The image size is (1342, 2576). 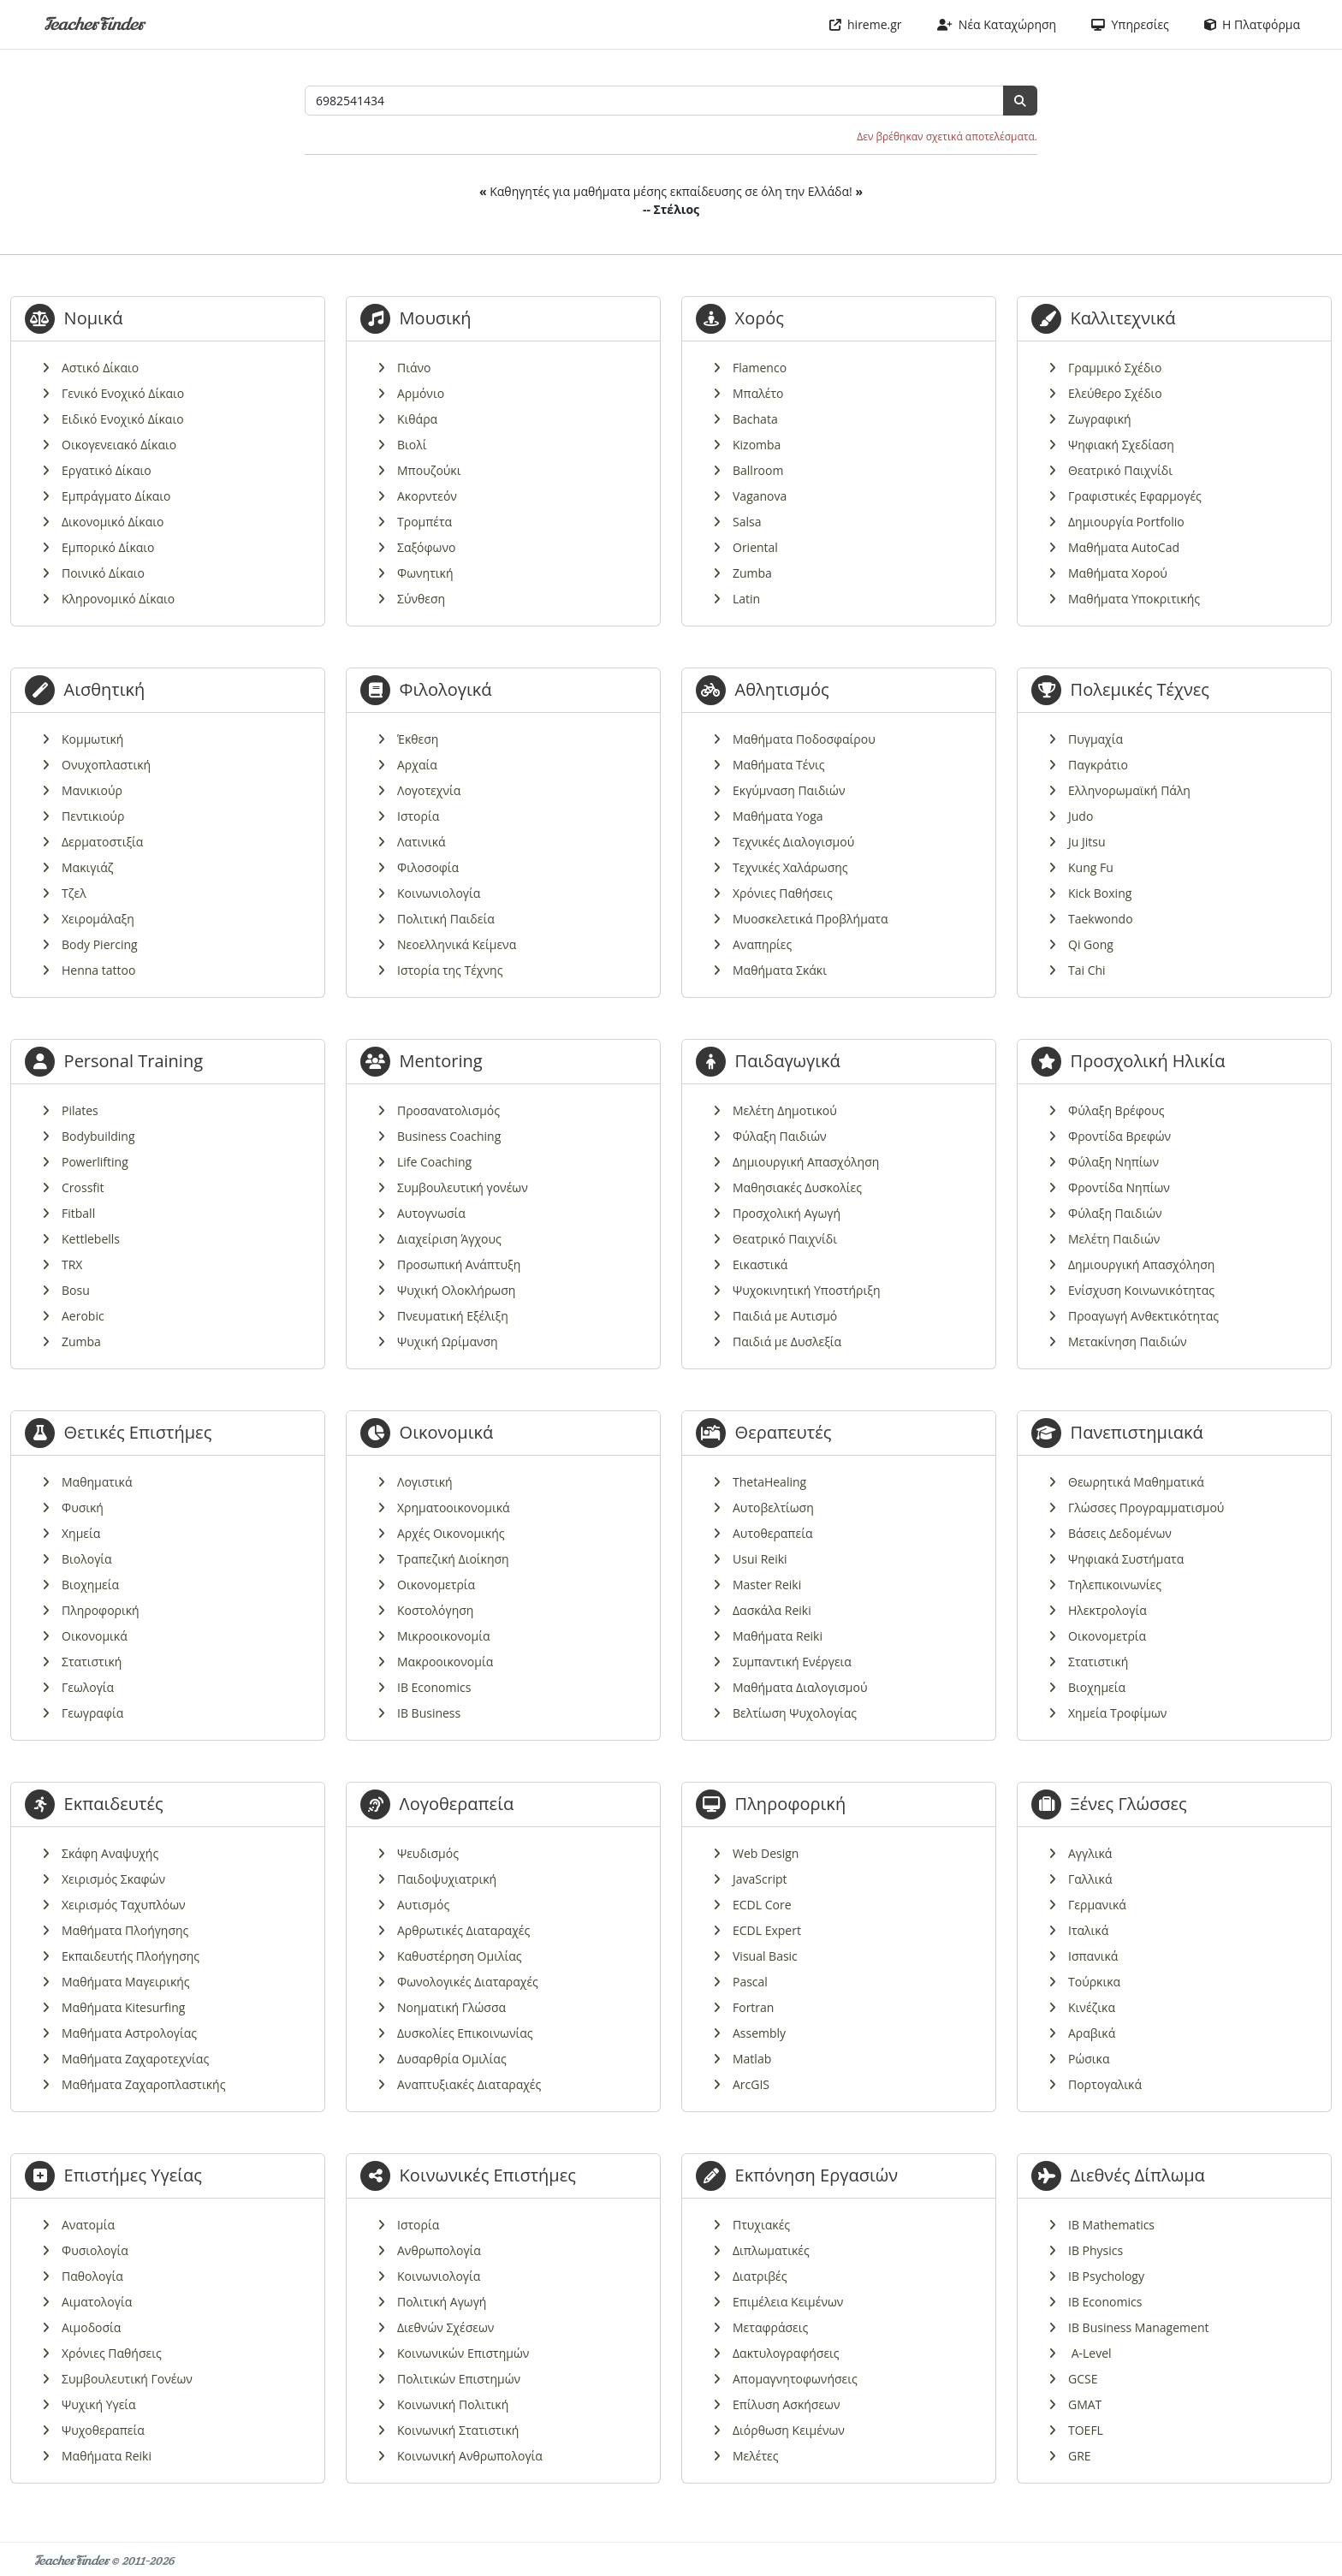 What do you see at coordinates (414, 367) in the screenshot?
I see `Πιάνο` at bounding box center [414, 367].